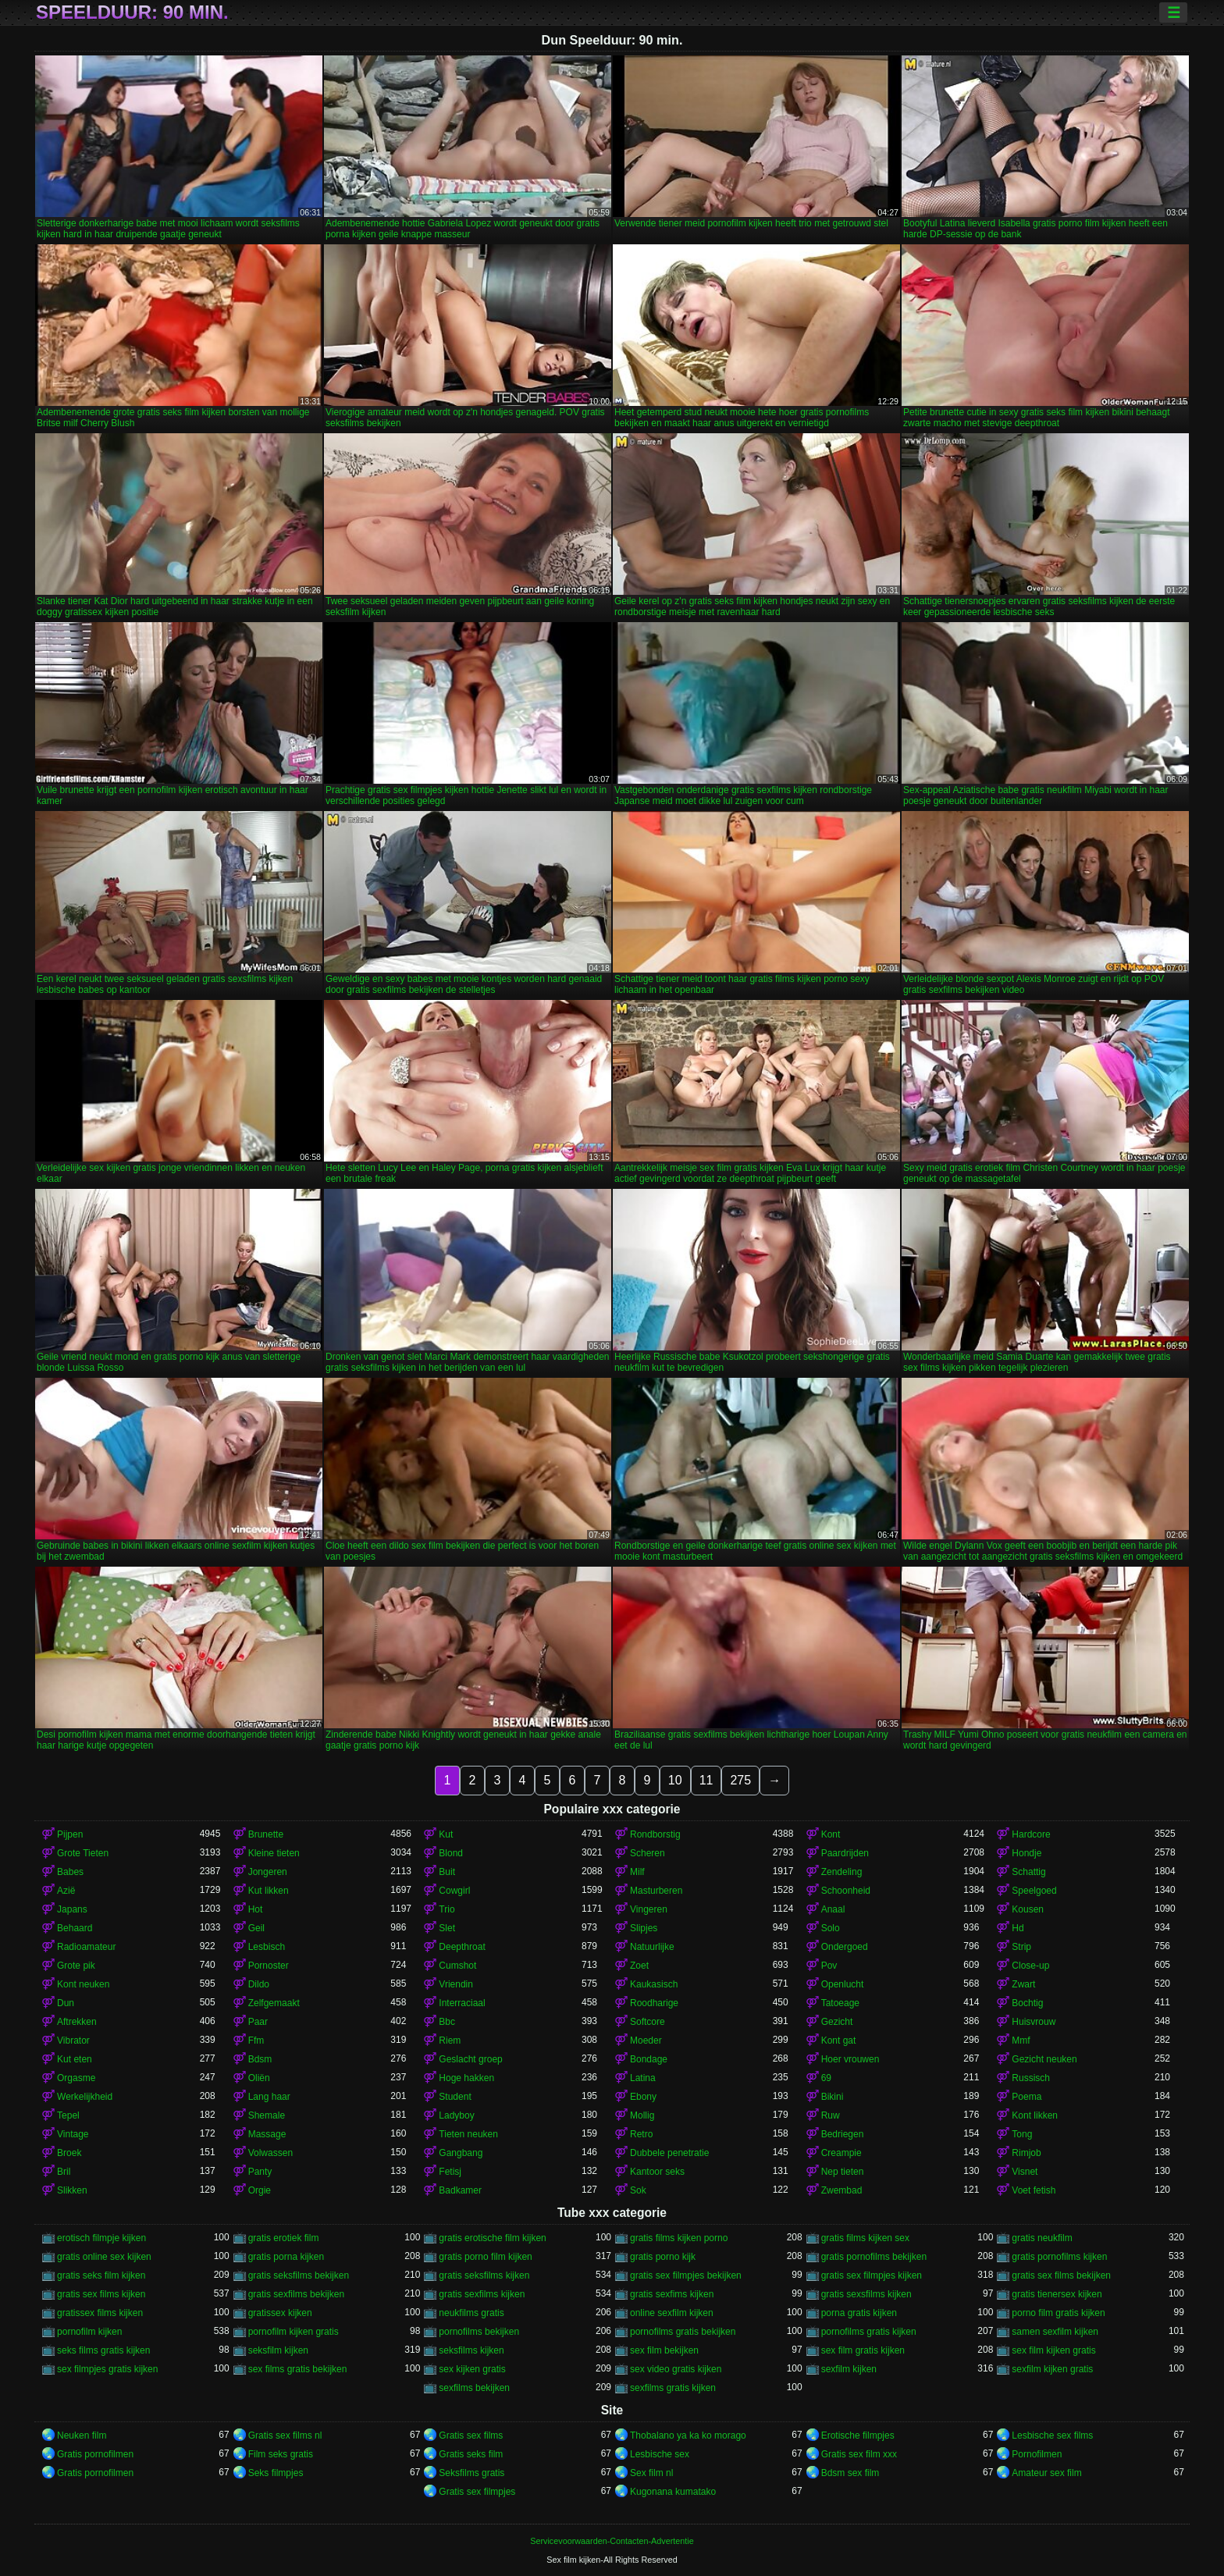 The image size is (1224, 2576). Describe the element at coordinates (647, 2021) in the screenshot. I see `Softcore` at that location.